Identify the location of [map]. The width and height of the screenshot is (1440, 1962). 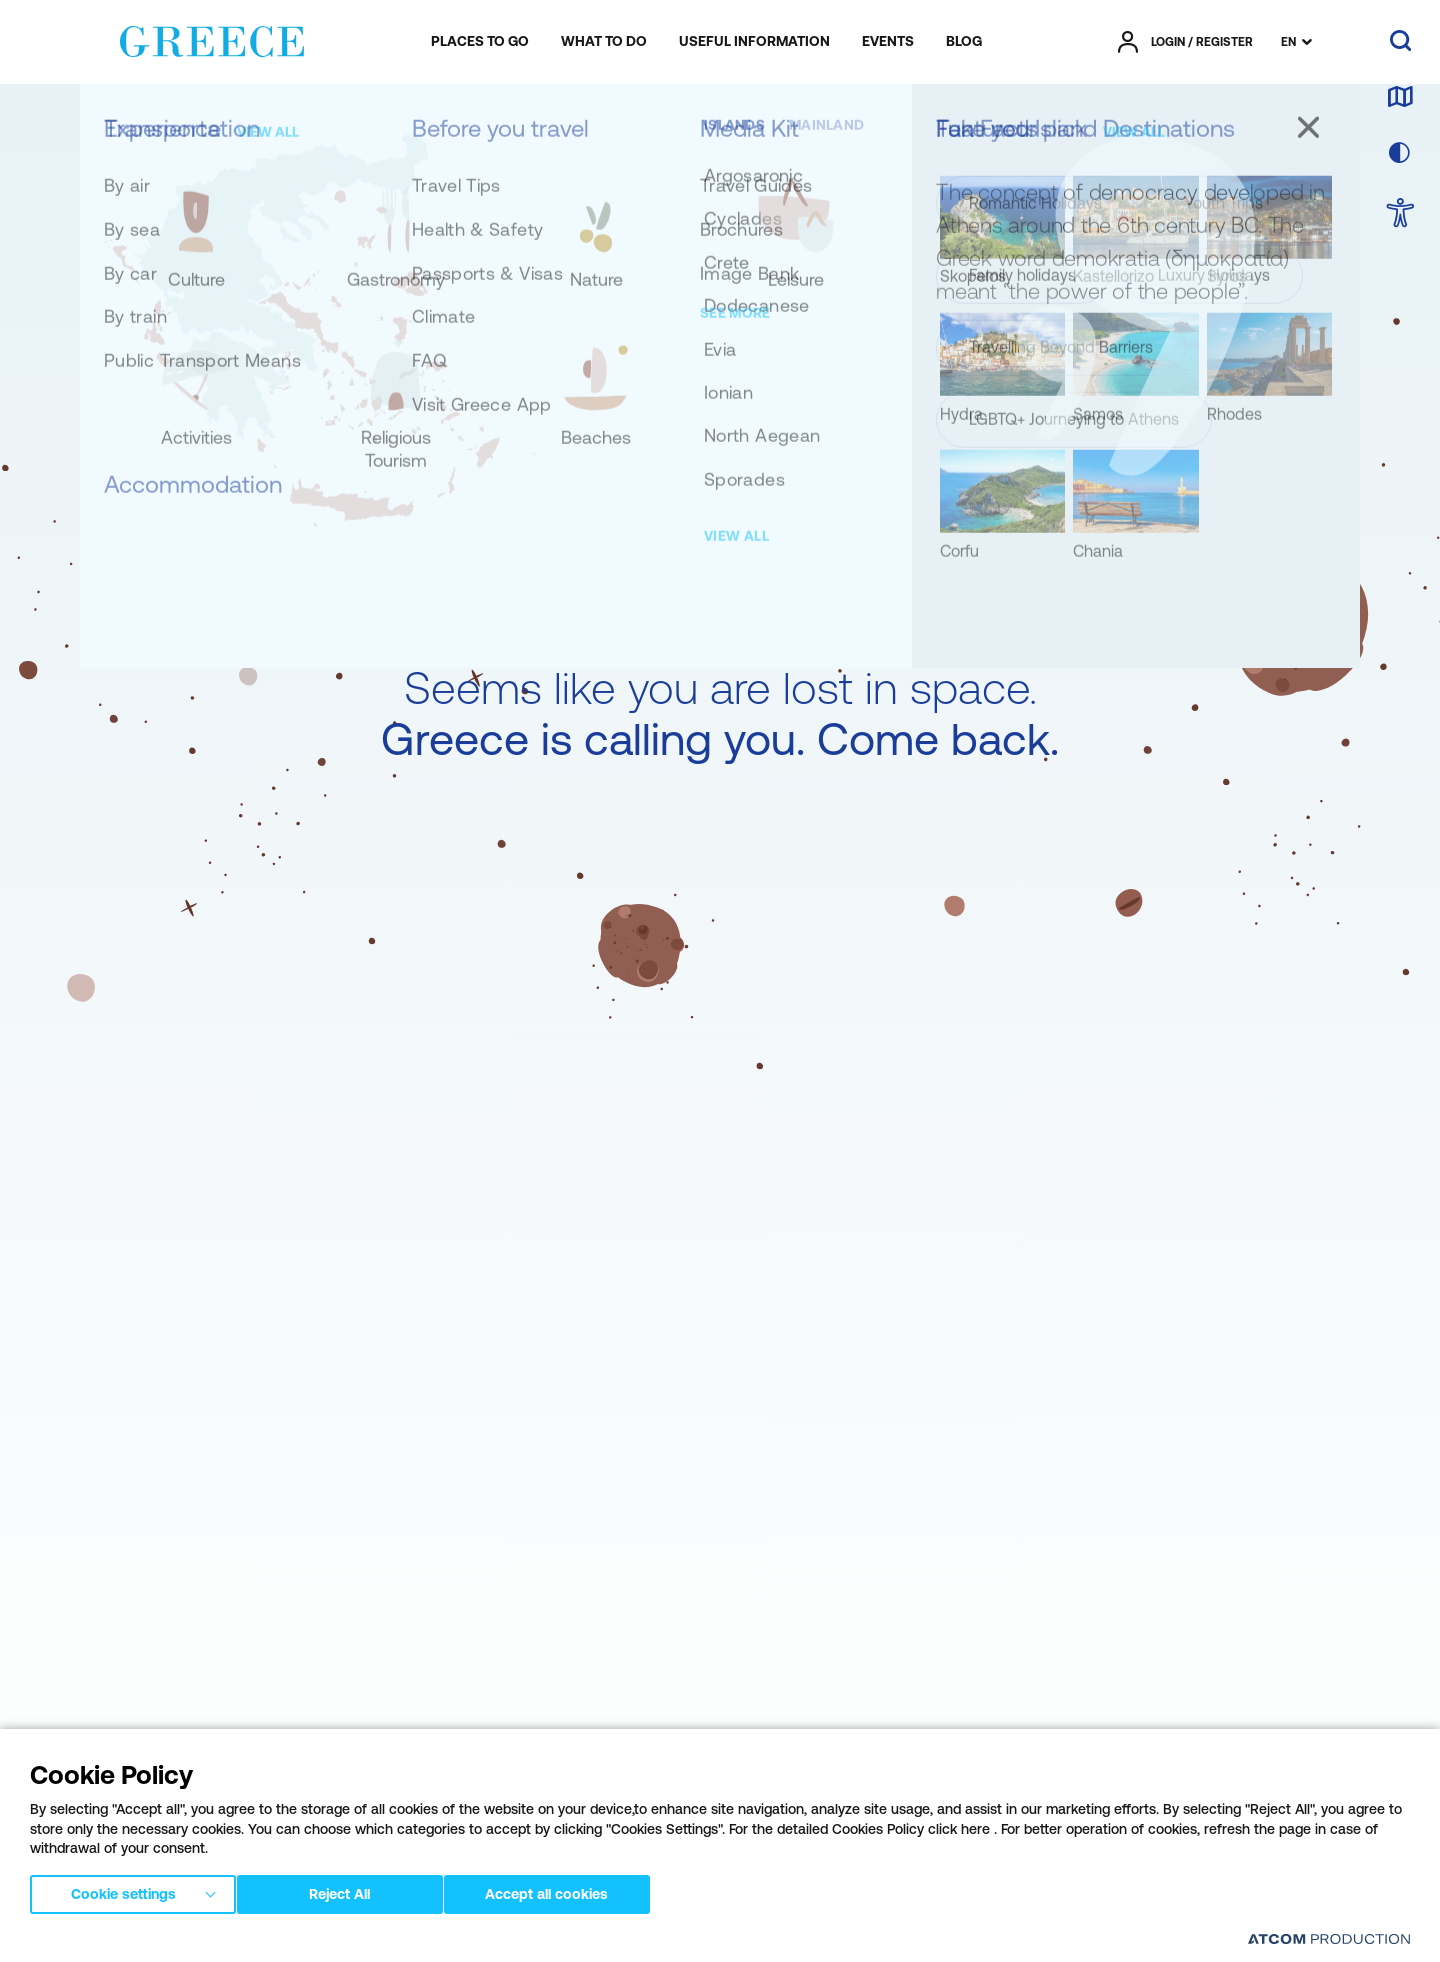
(1400, 98).